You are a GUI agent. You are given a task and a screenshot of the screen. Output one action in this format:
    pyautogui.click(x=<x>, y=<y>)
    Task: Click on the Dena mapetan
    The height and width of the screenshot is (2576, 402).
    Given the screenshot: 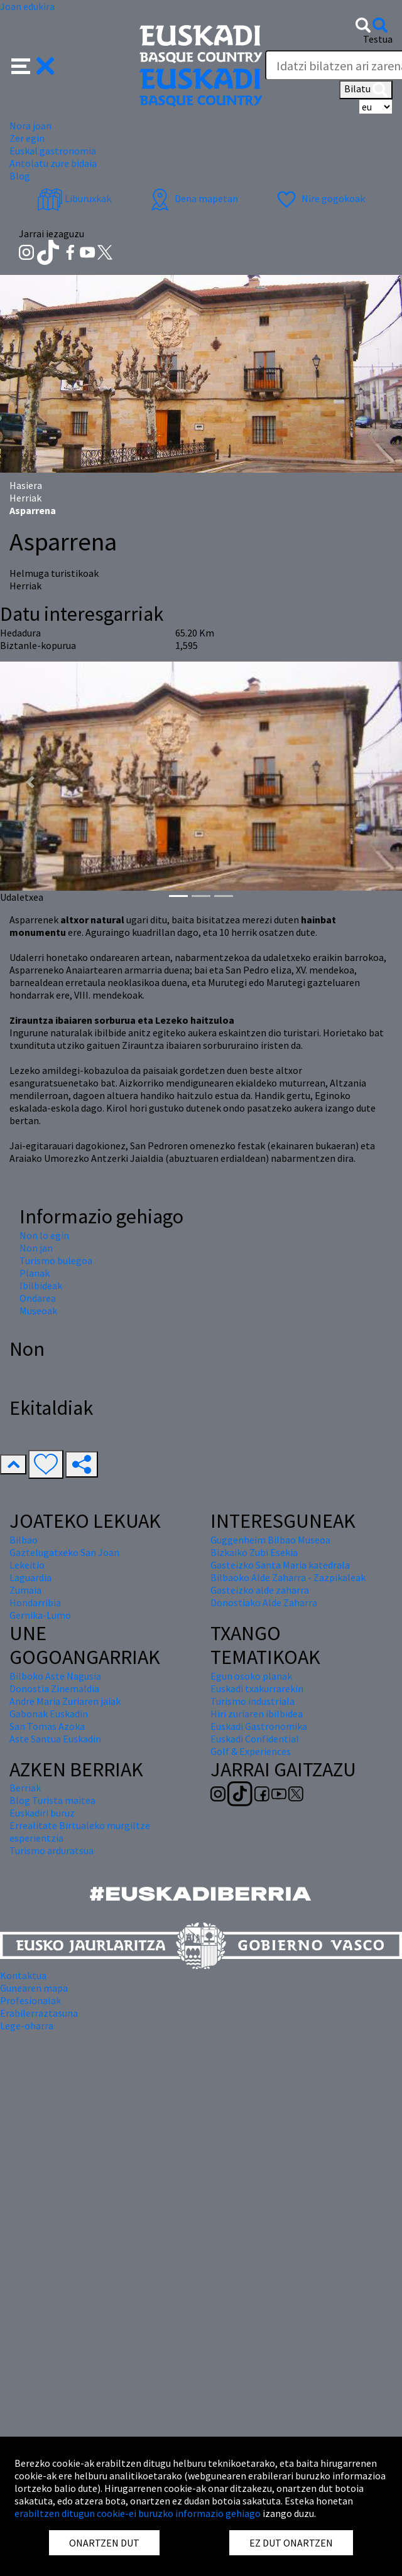 What is the action you would take?
    pyautogui.click(x=192, y=198)
    